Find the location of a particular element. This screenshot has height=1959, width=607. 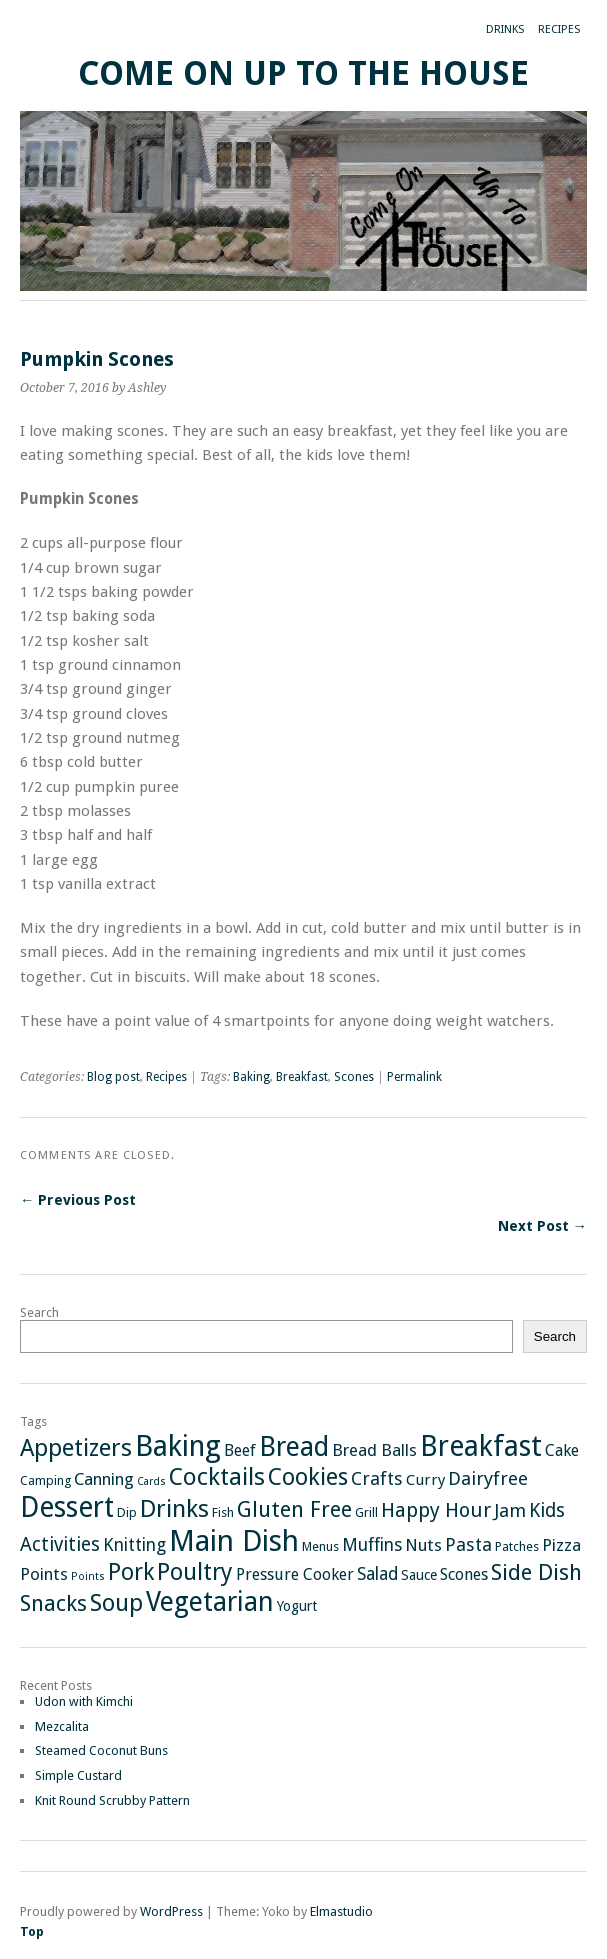

Curry [Curry (4 items)] is located at coordinates (425, 1480).